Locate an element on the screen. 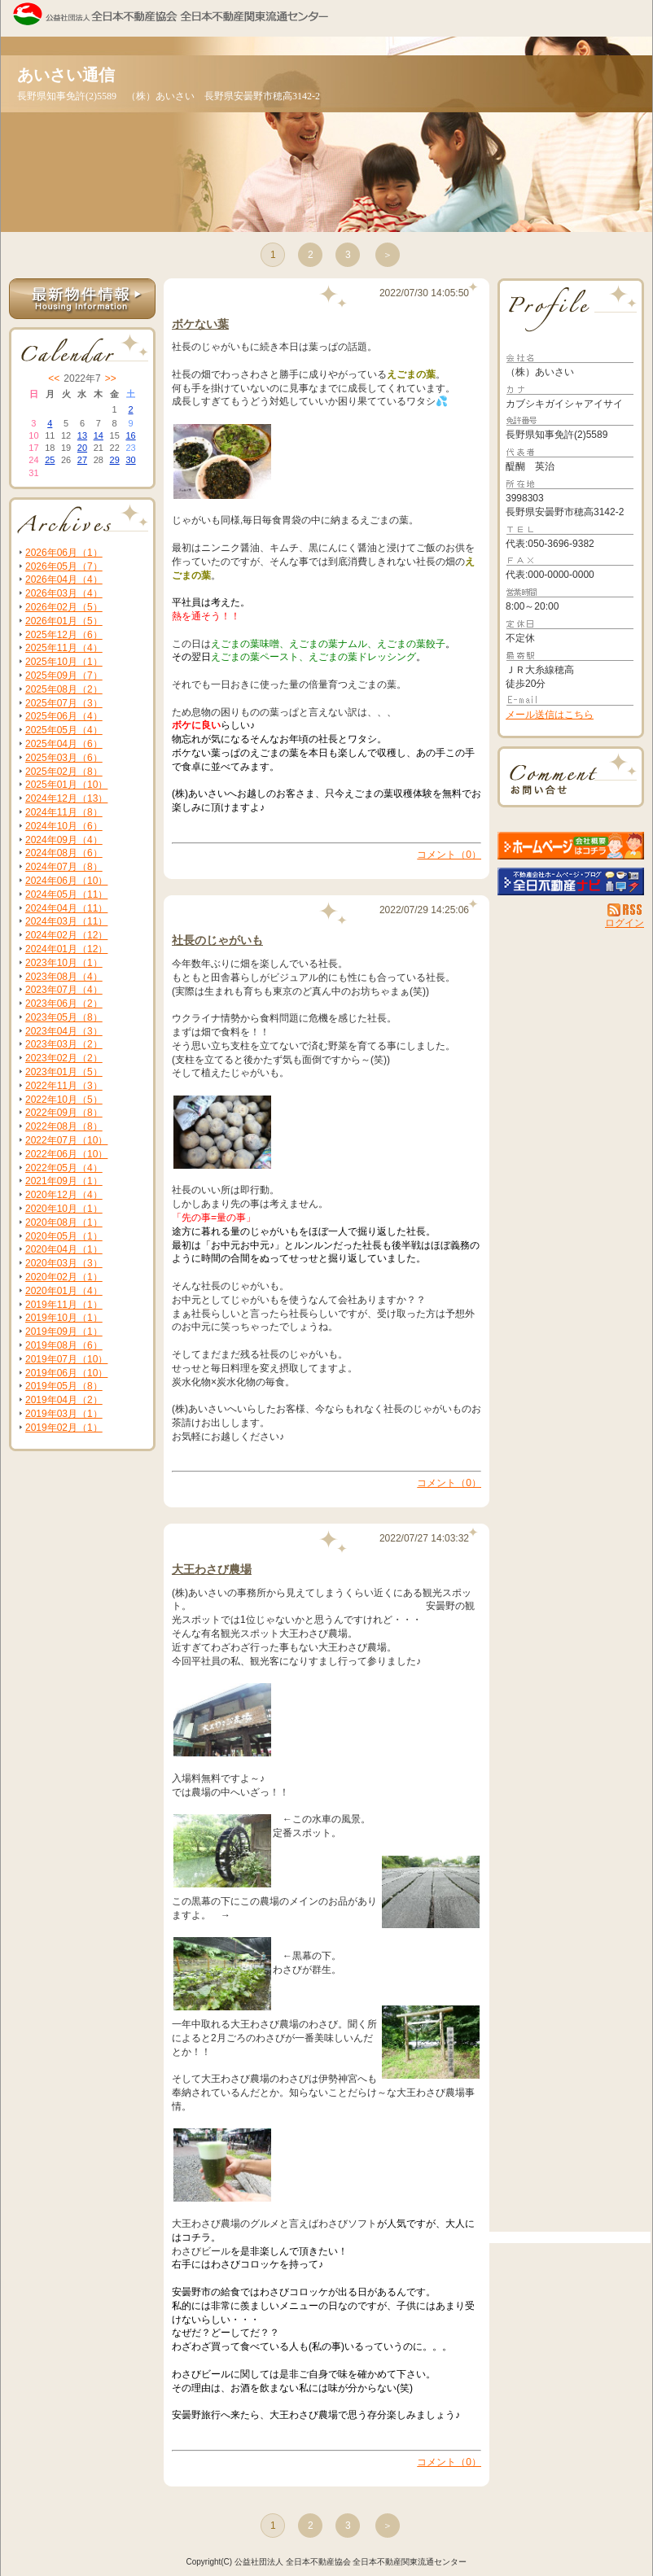  2024年08月（6） is located at coordinates (64, 853).